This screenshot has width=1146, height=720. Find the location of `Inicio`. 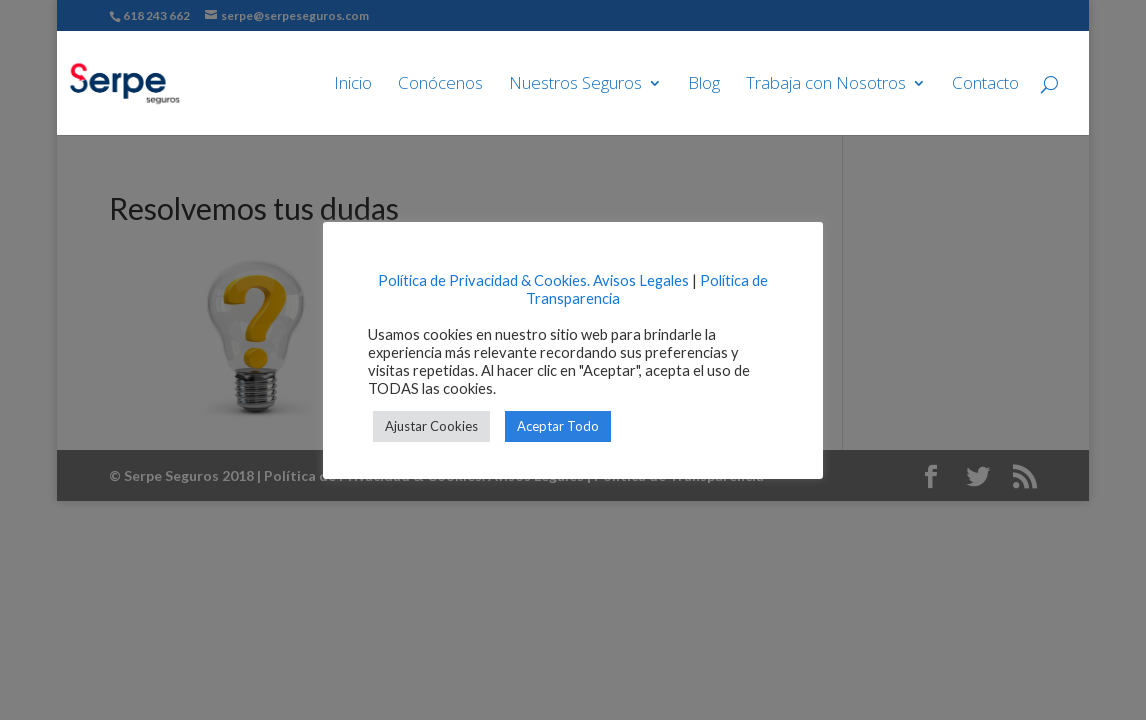

Inicio is located at coordinates (353, 85).